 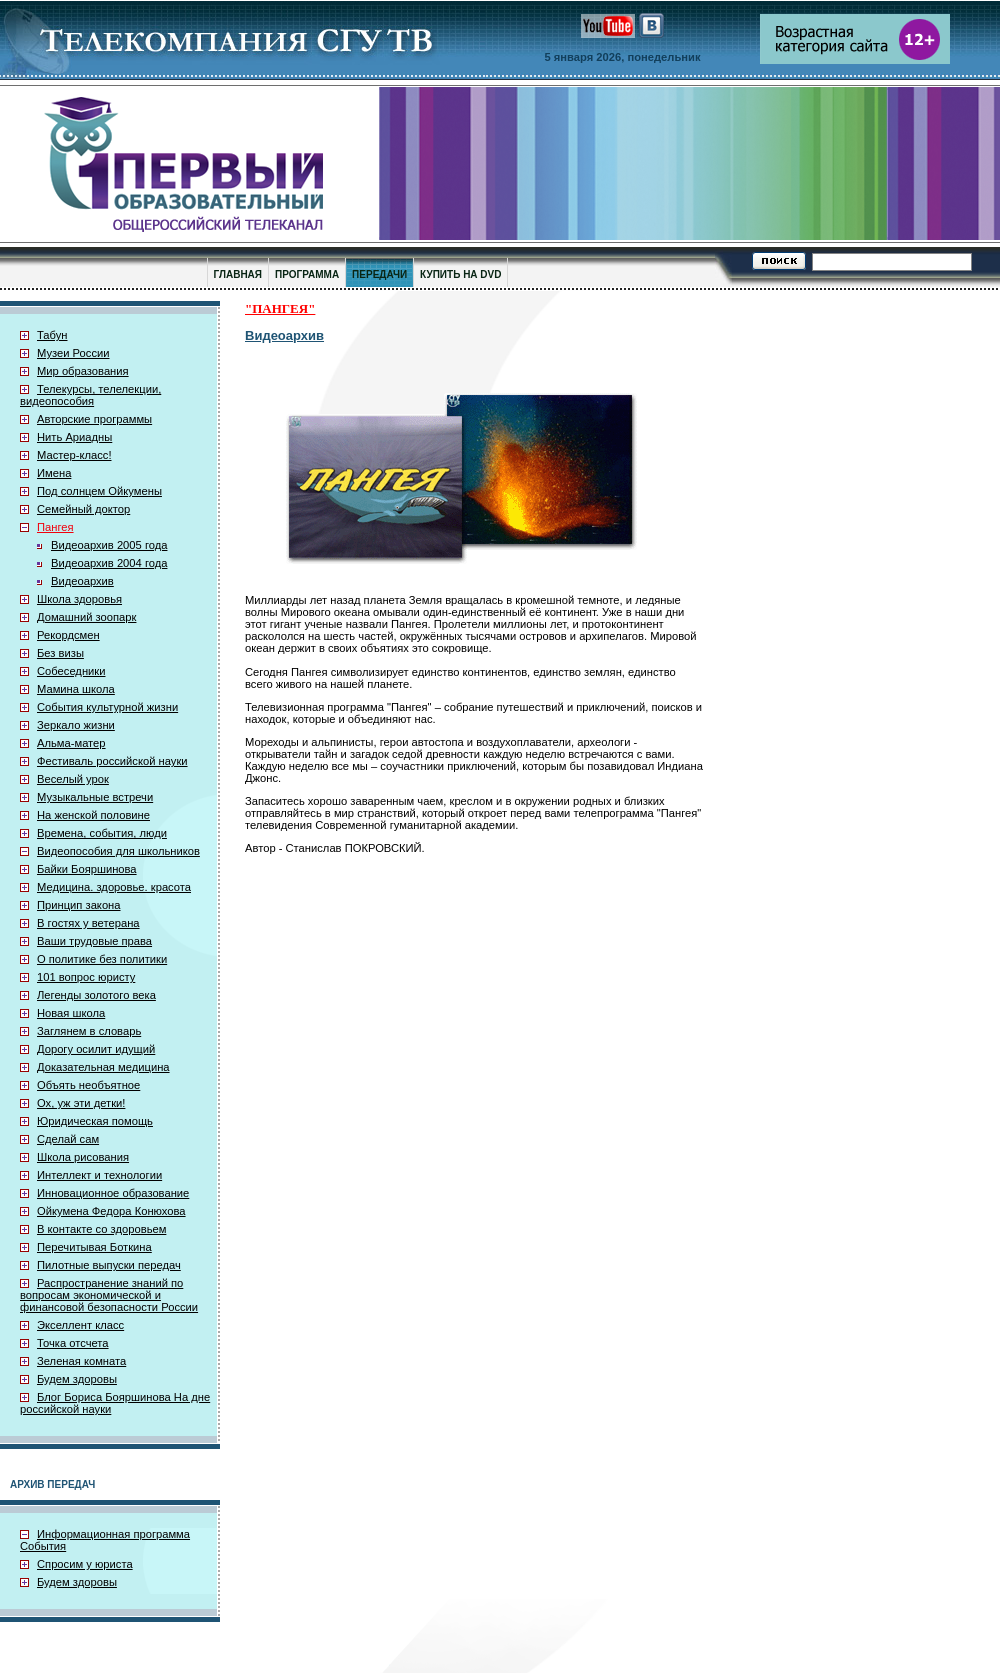 What do you see at coordinates (85, 1564) in the screenshot?
I see `Спросим у юриста` at bounding box center [85, 1564].